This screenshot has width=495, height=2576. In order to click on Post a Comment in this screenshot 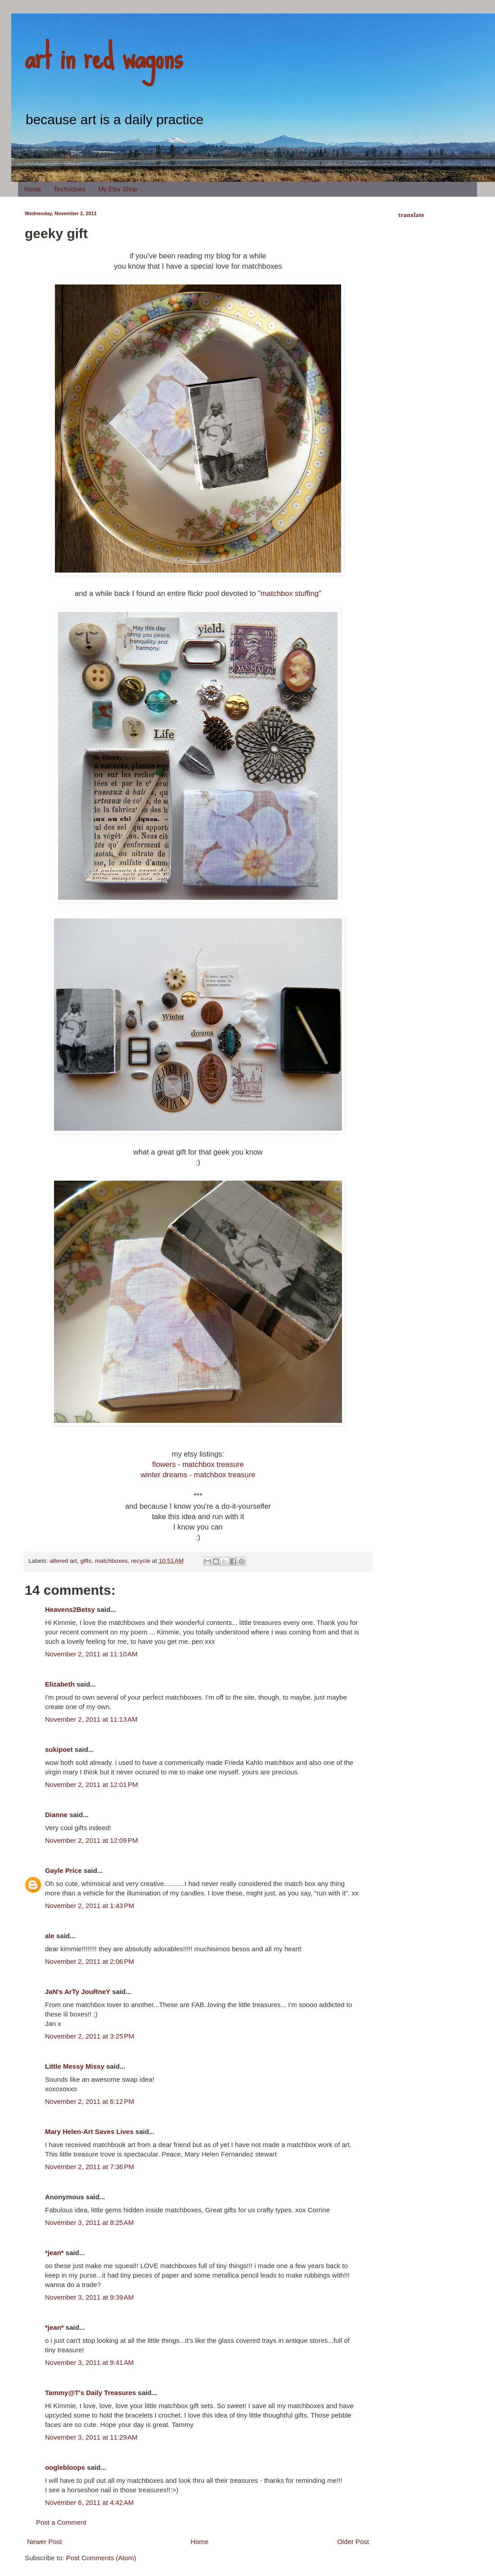, I will do `click(61, 2522)`.